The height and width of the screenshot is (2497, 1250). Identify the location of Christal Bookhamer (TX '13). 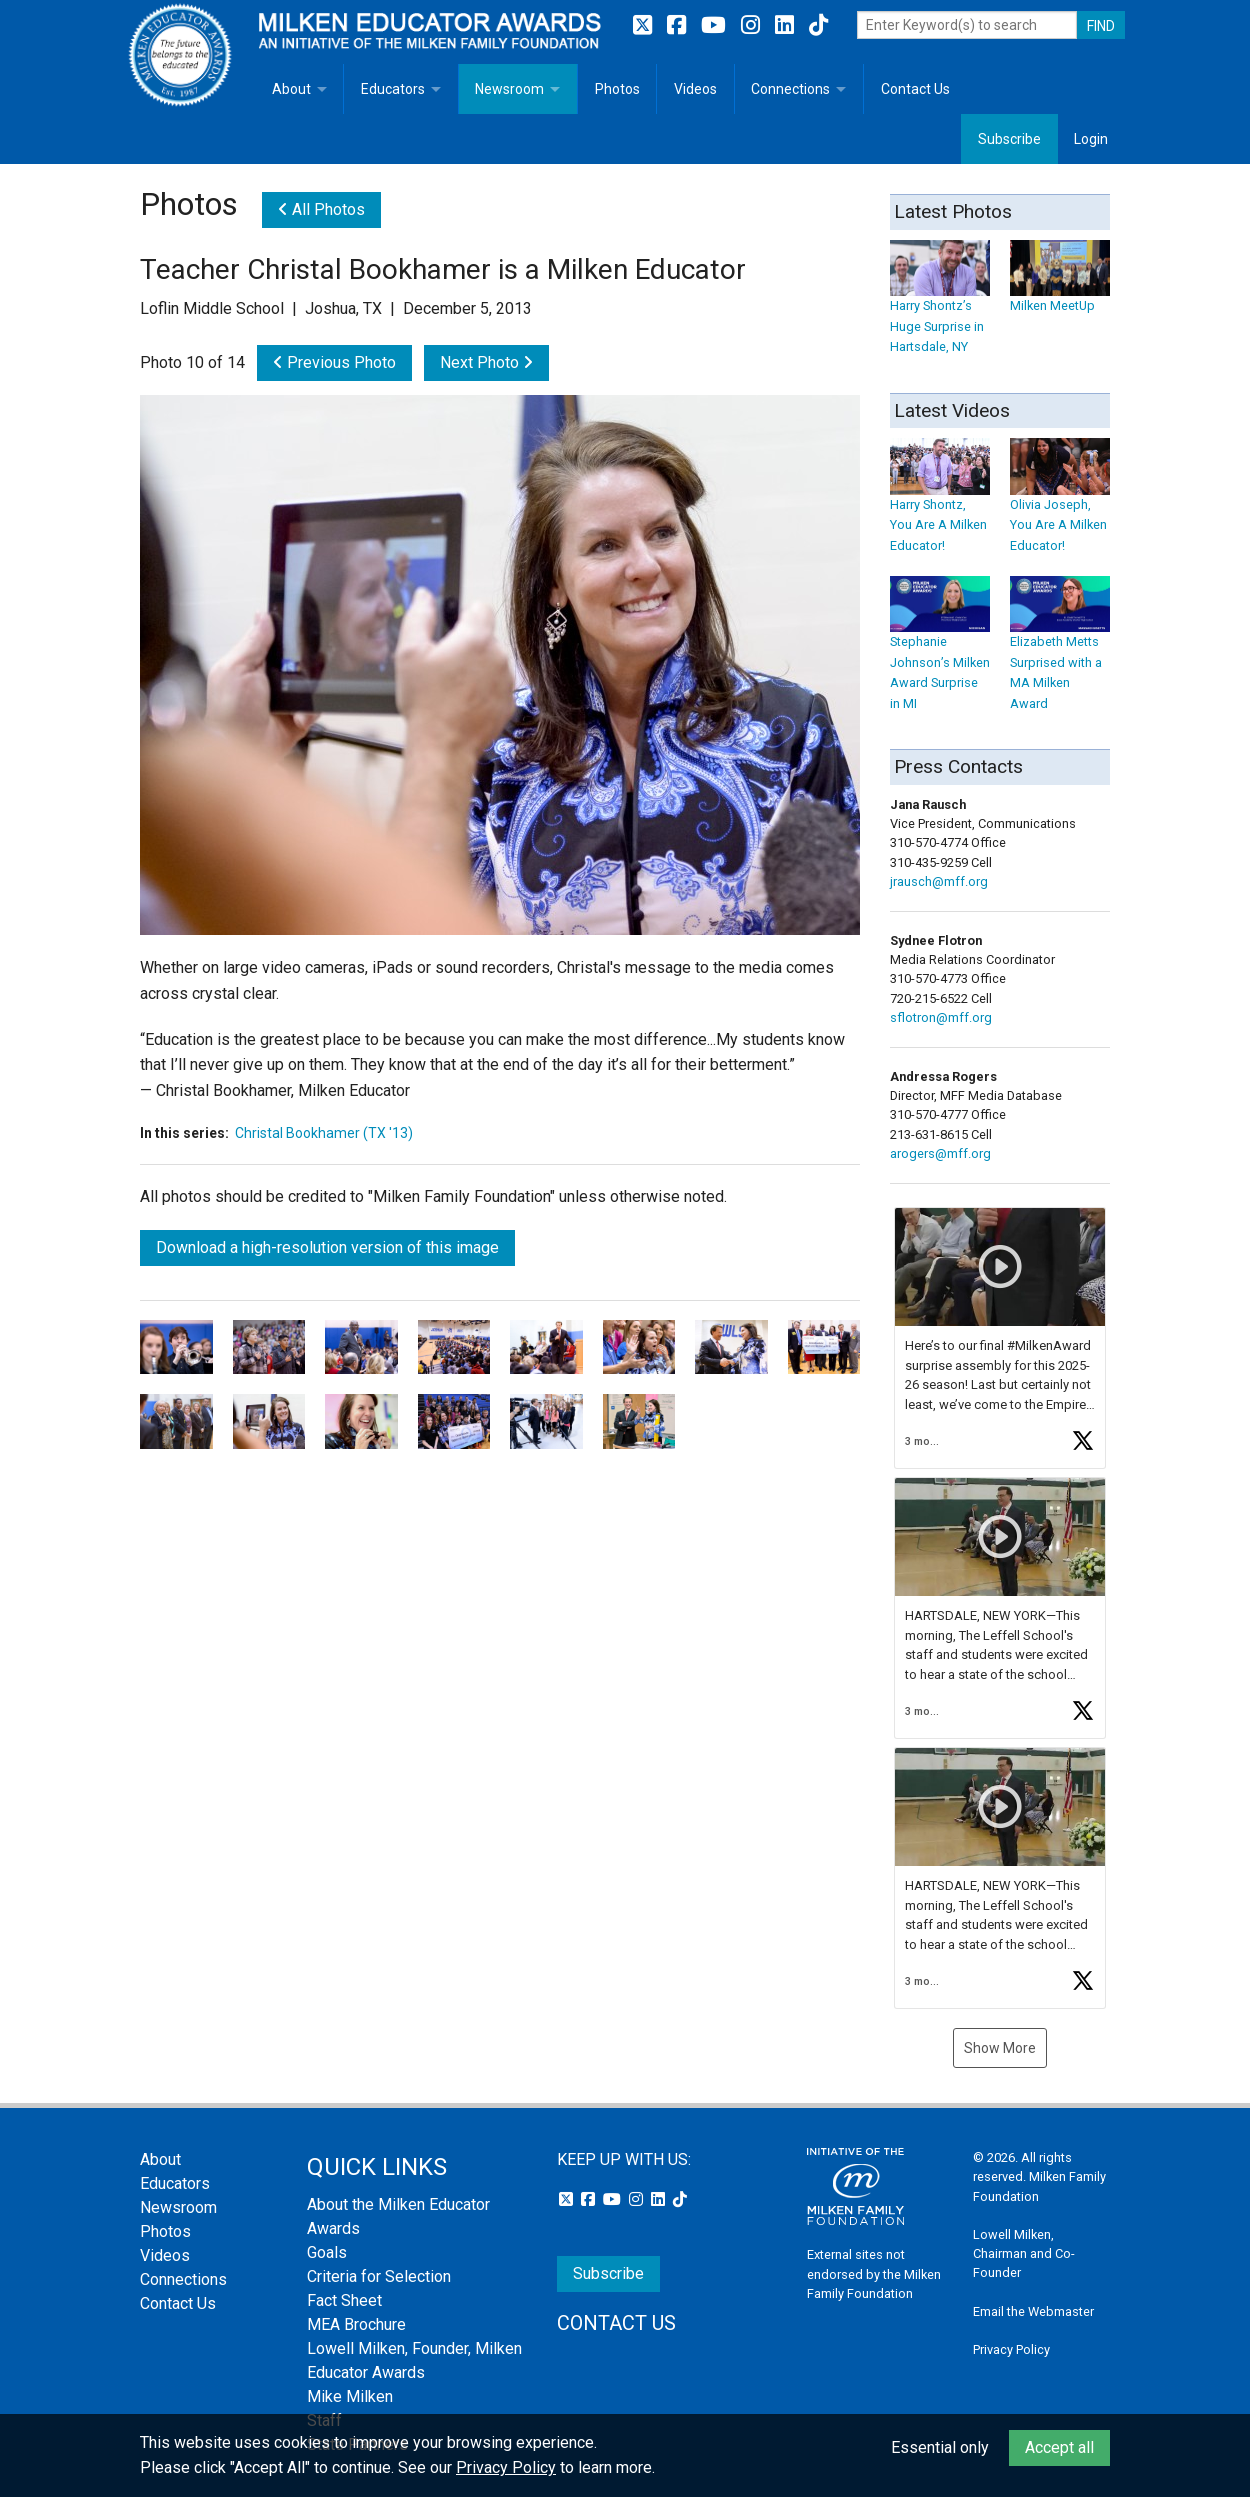
(324, 1133).